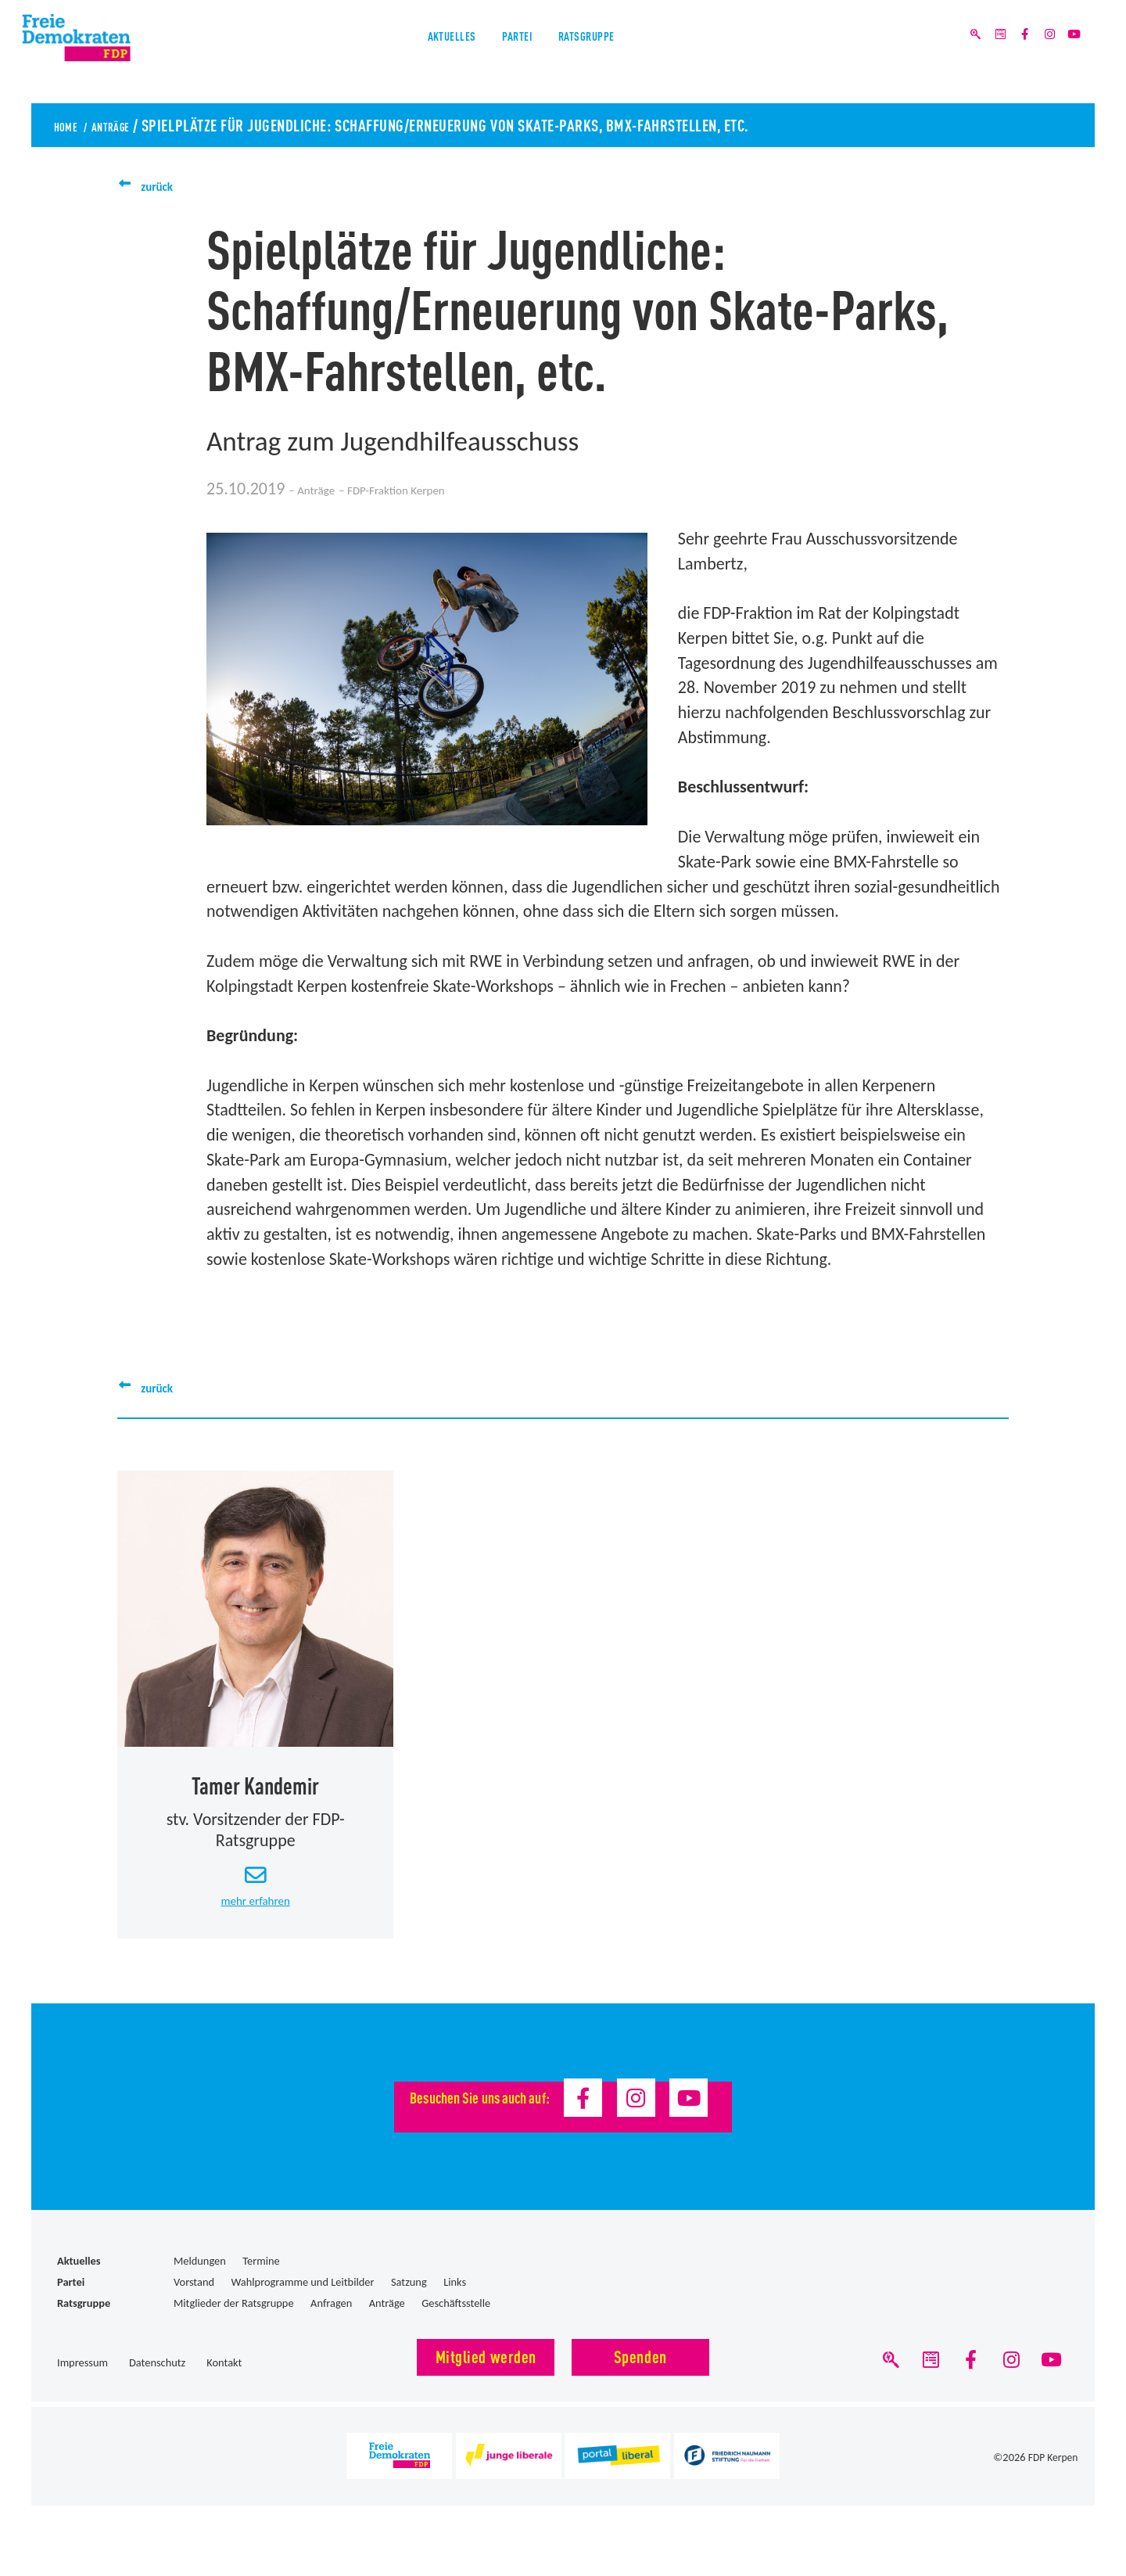 This screenshot has height=2576, width=1126. What do you see at coordinates (455, 2322) in the screenshot?
I see `Geschäftsstelle` at bounding box center [455, 2322].